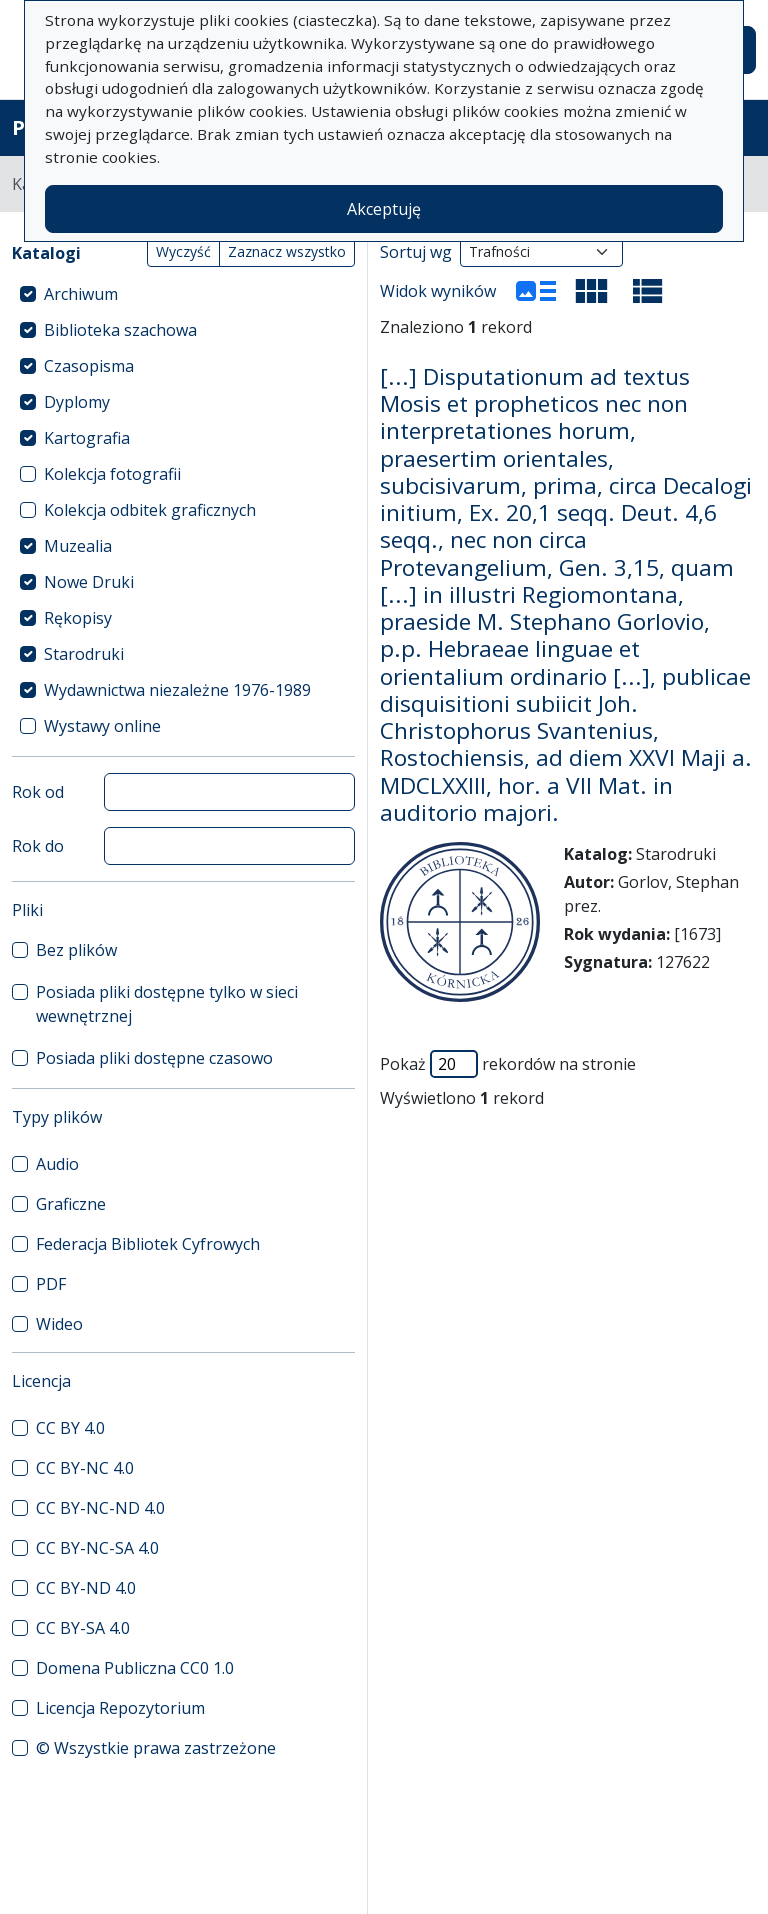 The image size is (768, 1914). I want to click on Domena Publiczna CC0 1.0, so click(135, 1668).